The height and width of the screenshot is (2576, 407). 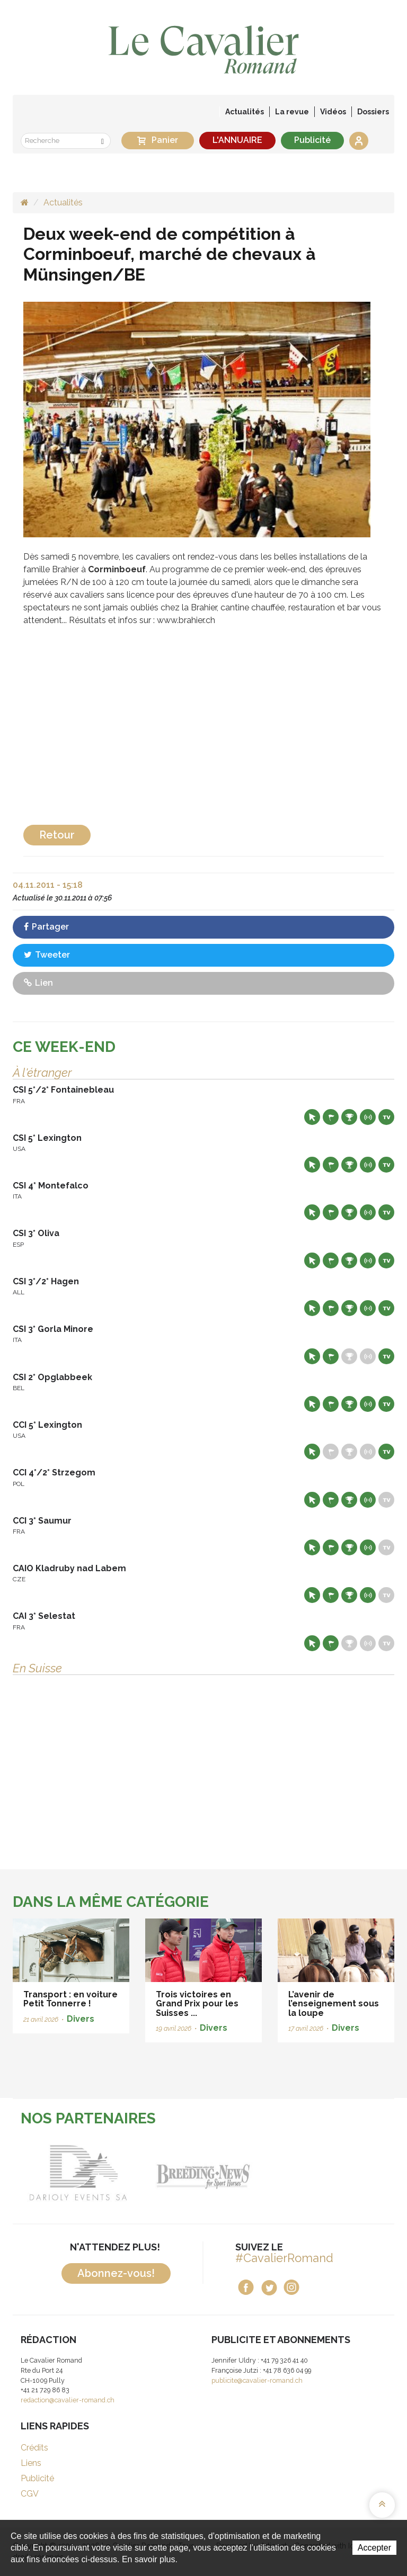 I want to click on Site web, so click(x=312, y=1117).